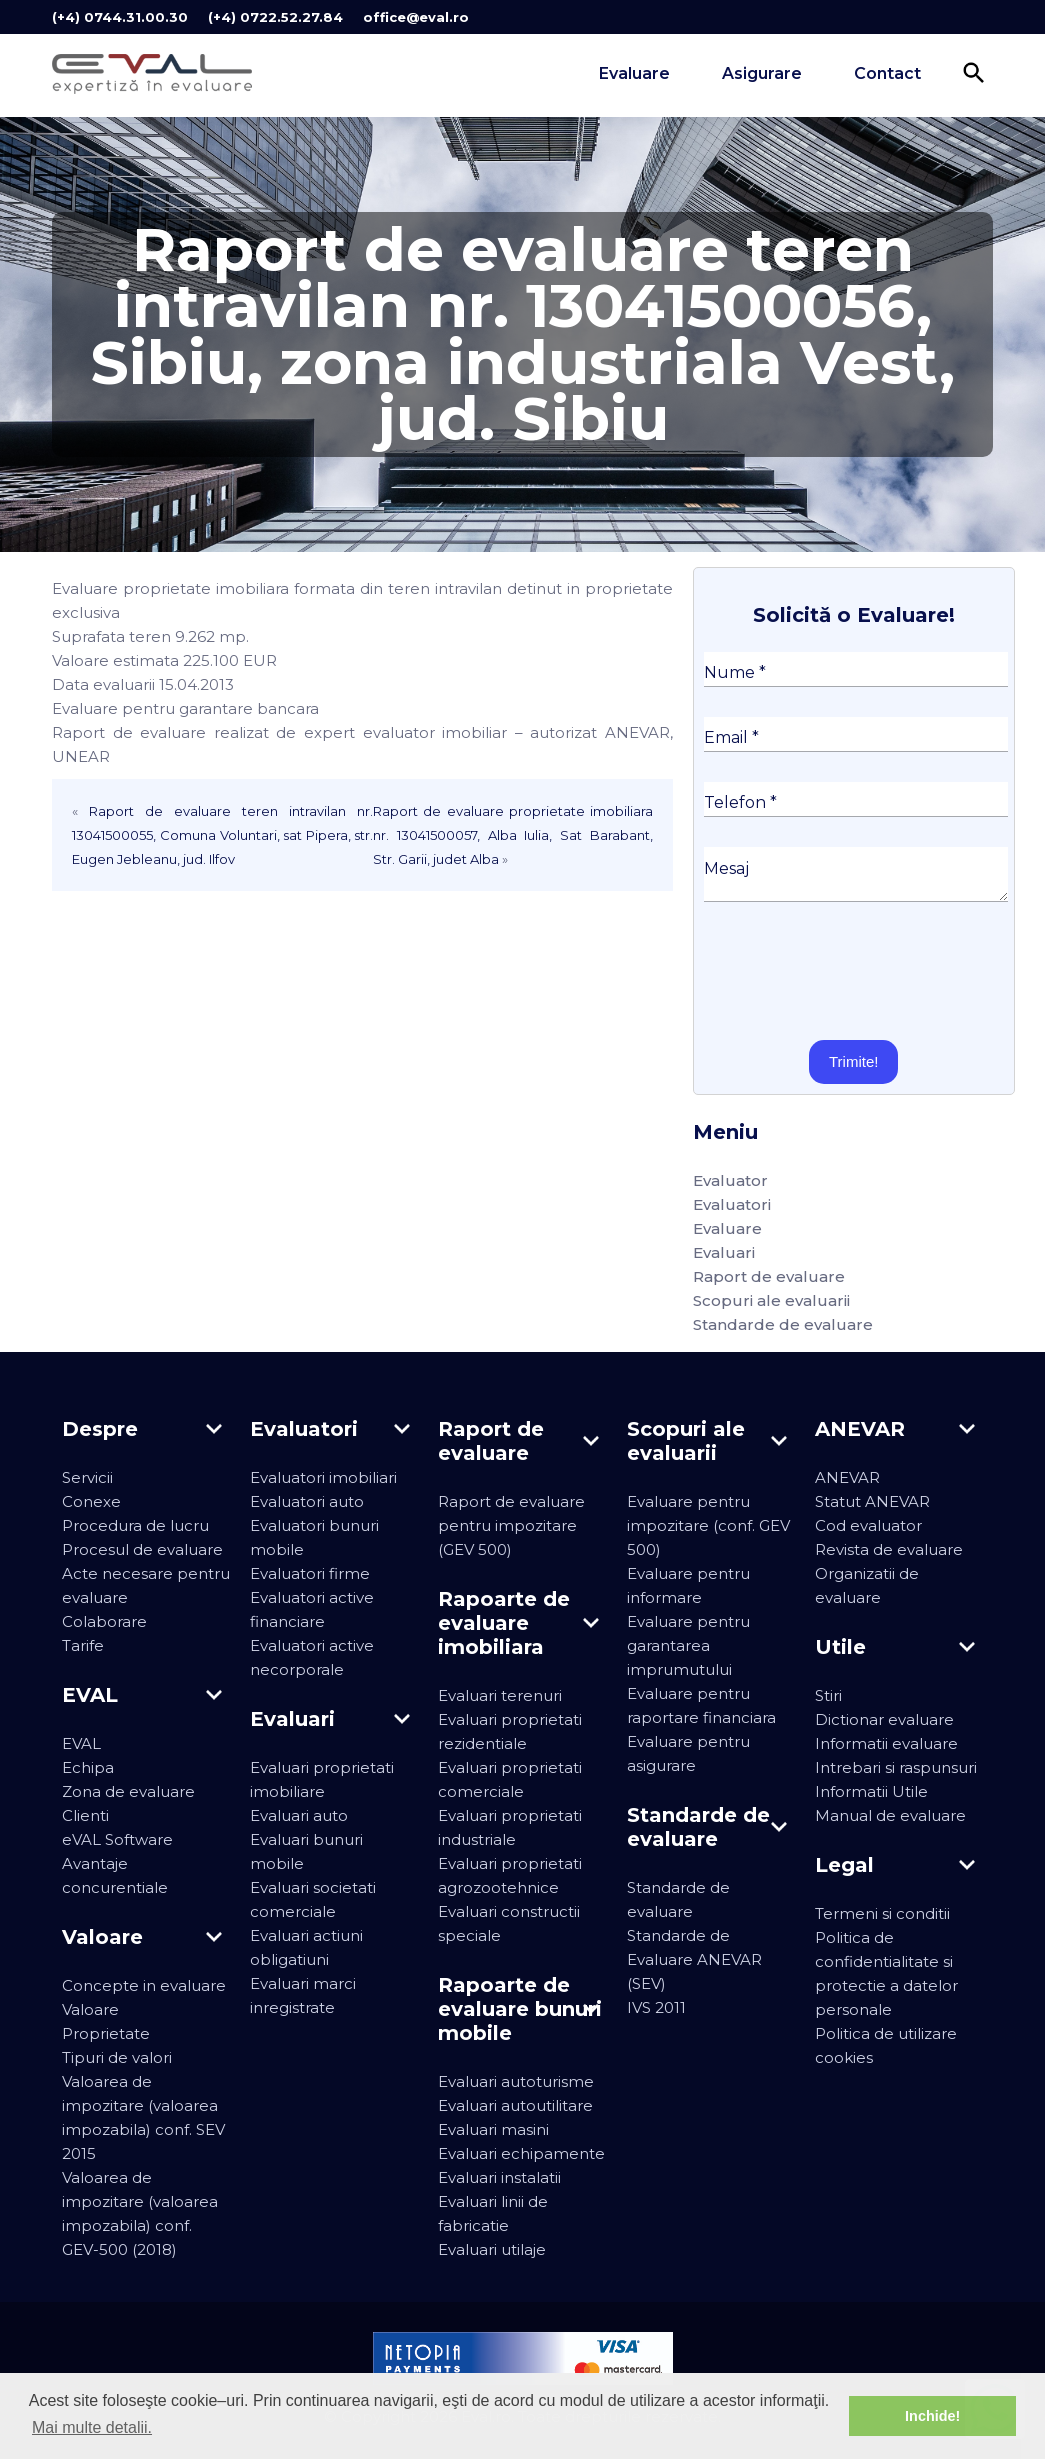  I want to click on Asigurare, so click(762, 73).